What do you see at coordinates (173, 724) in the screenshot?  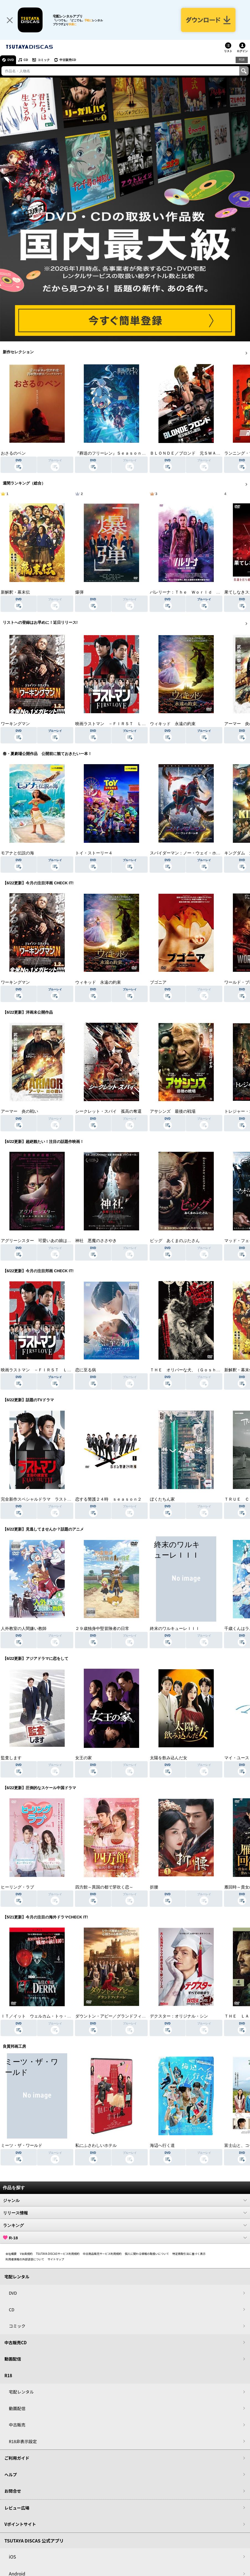 I see `ウィキッド 永遠の約束` at bounding box center [173, 724].